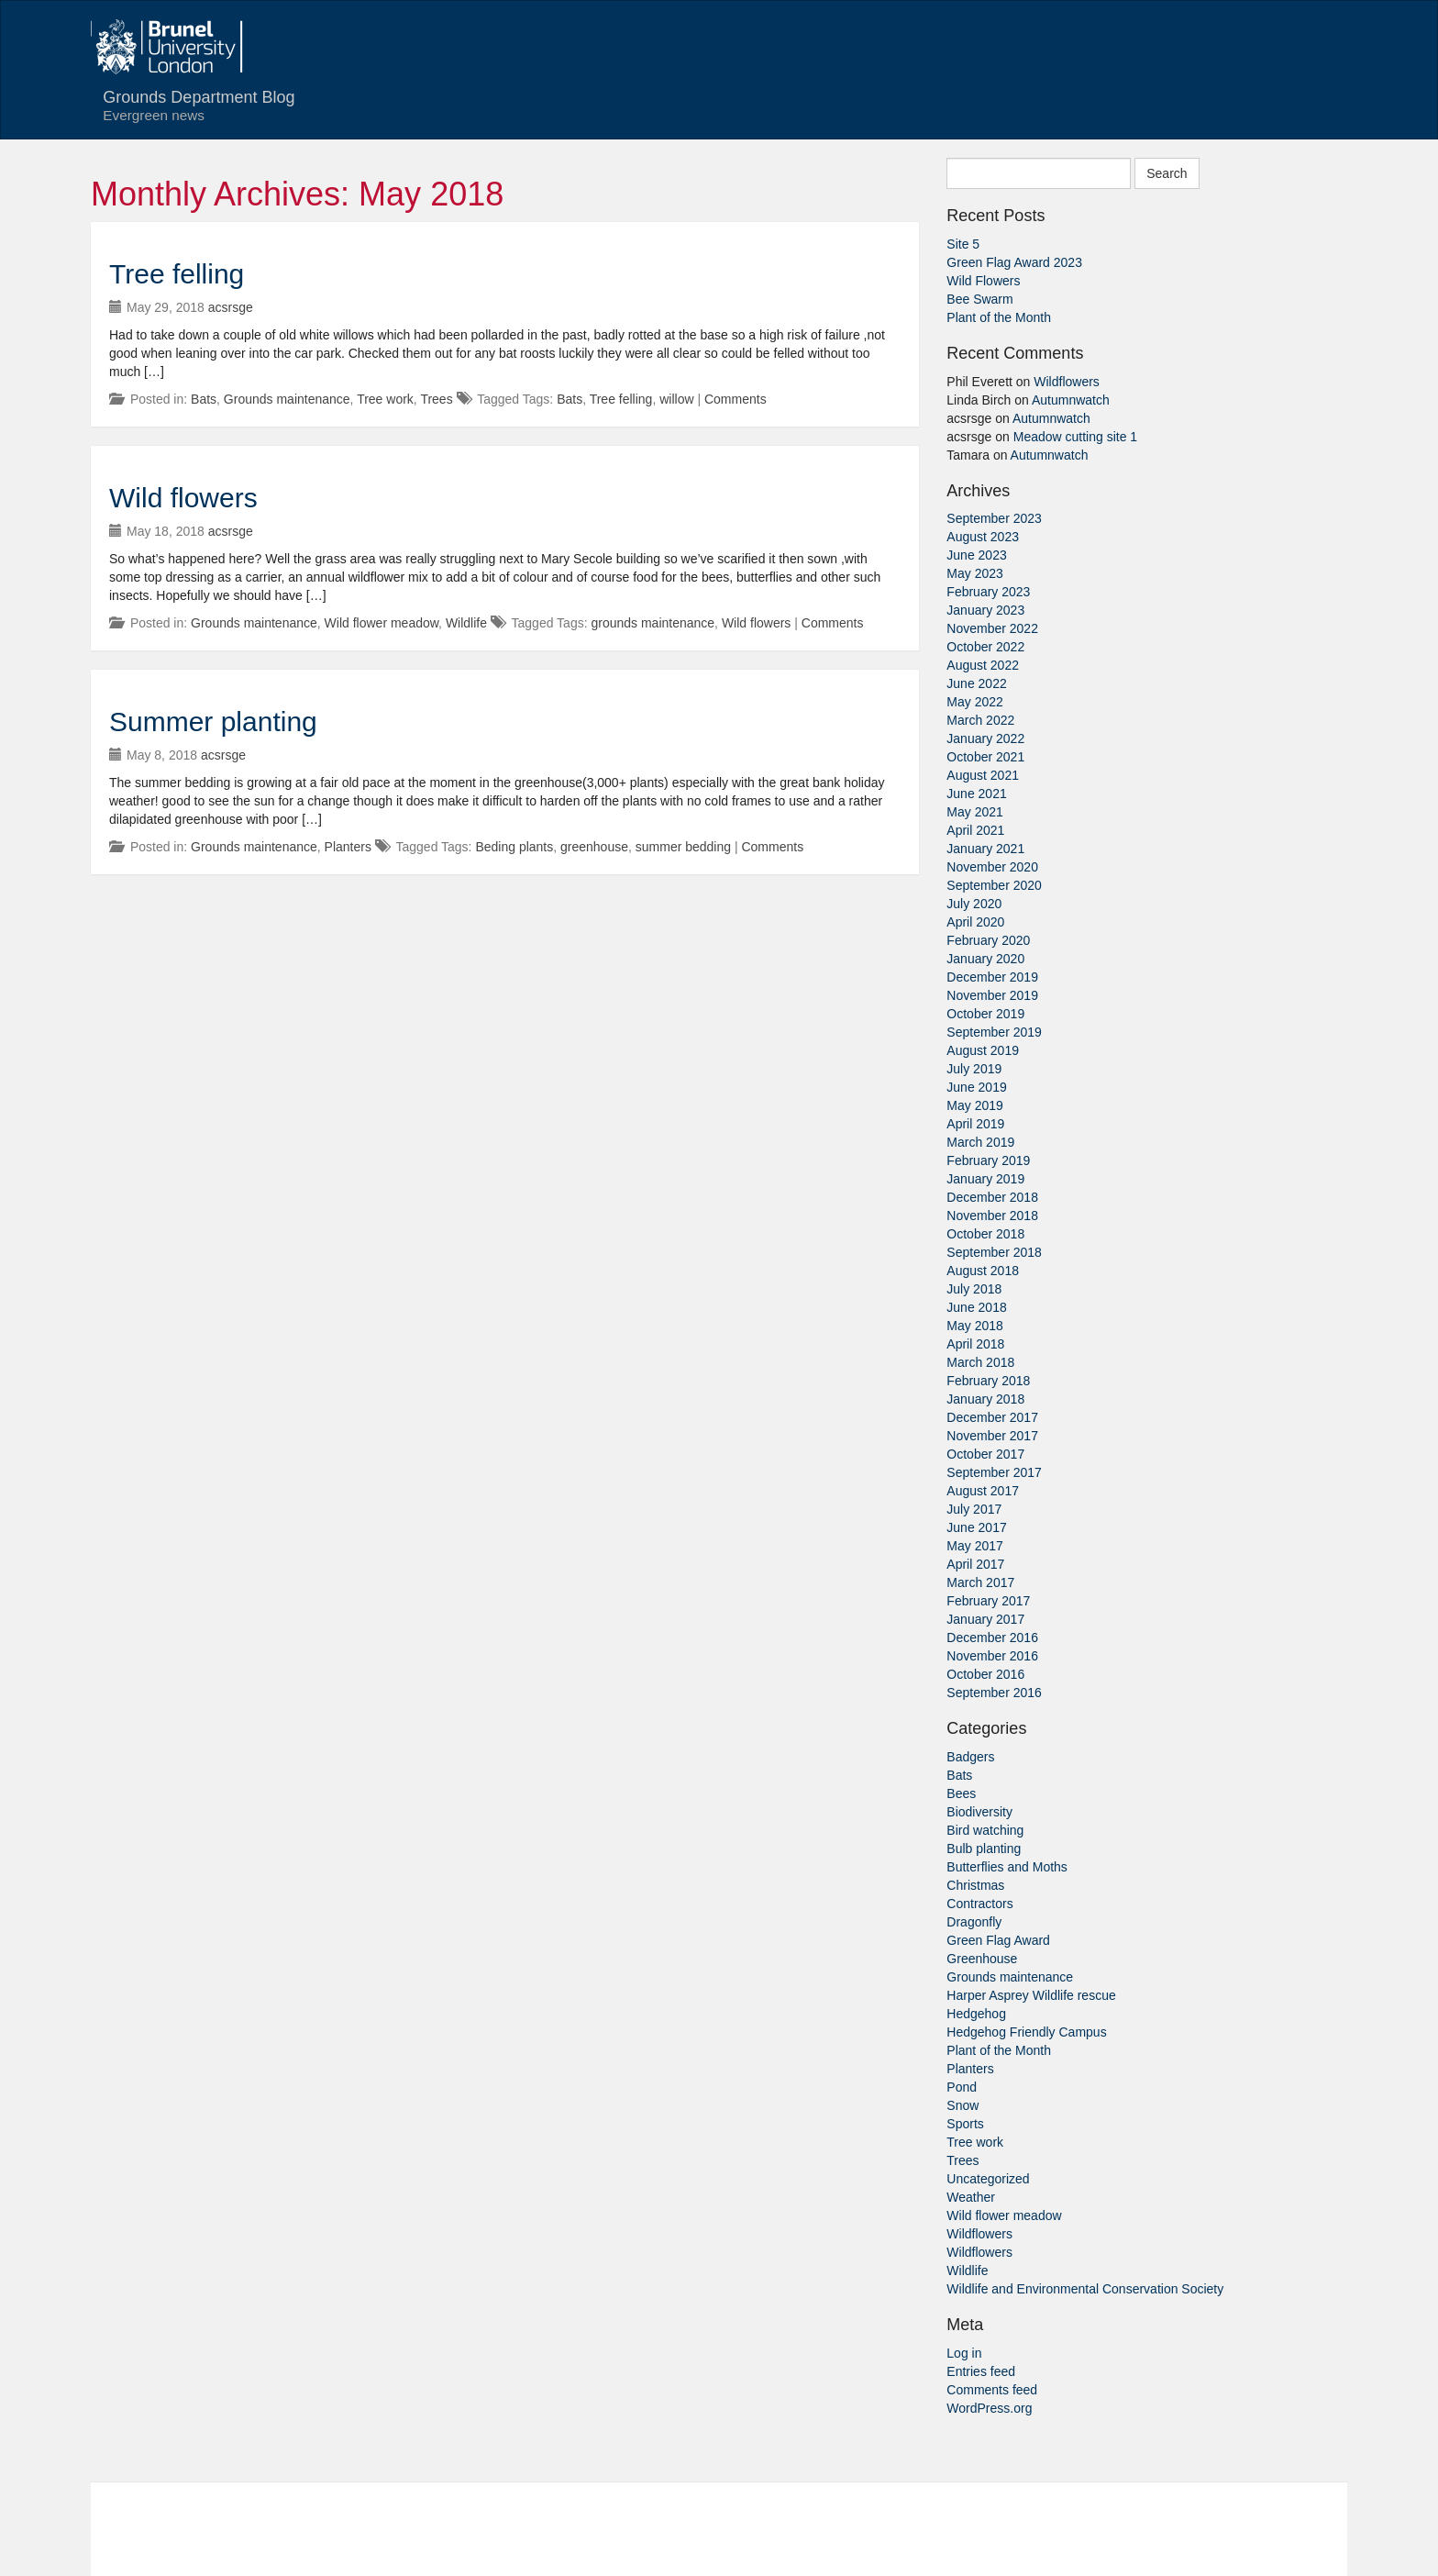 The image size is (1438, 2576). Describe the element at coordinates (992, 1197) in the screenshot. I see `December 2018` at that location.